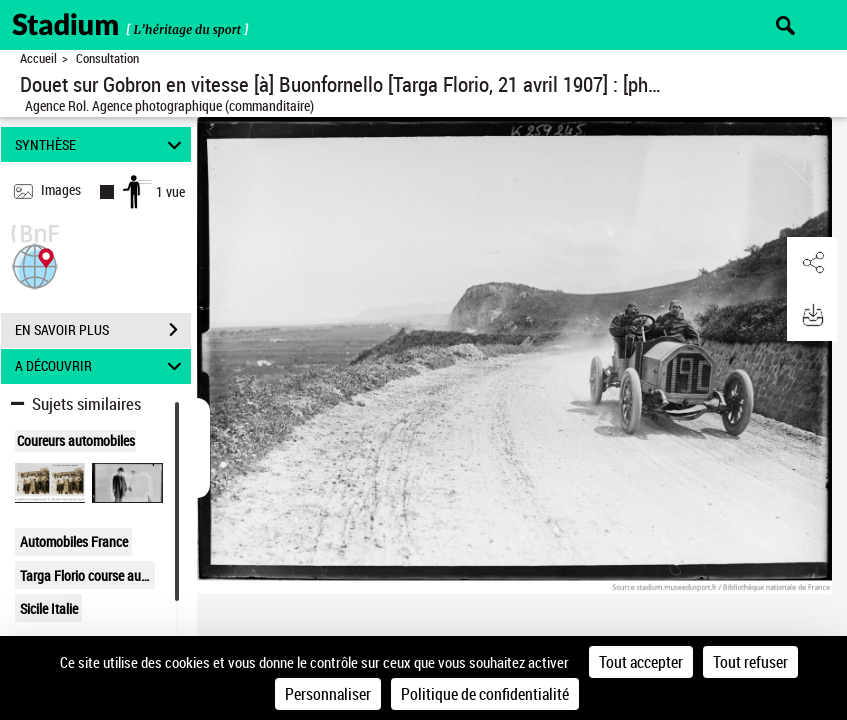 This screenshot has width=847, height=720. Describe the element at coordinates (328, 694) in the screenshot. I see `Personnaliser [Personnaliser (fenêtre modale)]` at that location.